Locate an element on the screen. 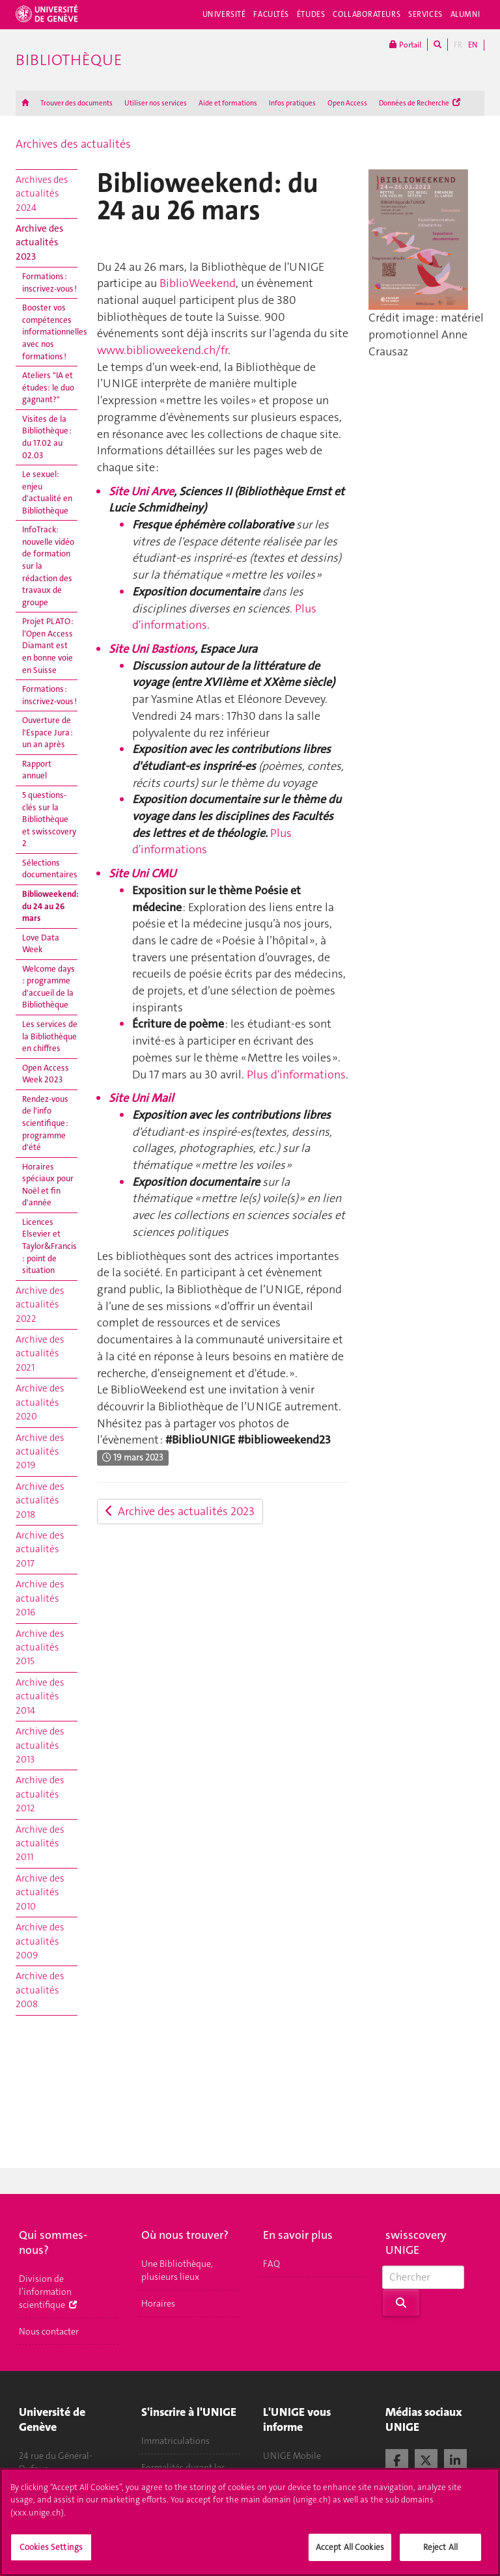  Formalités durant les études is located at coordinates (183, 2473).